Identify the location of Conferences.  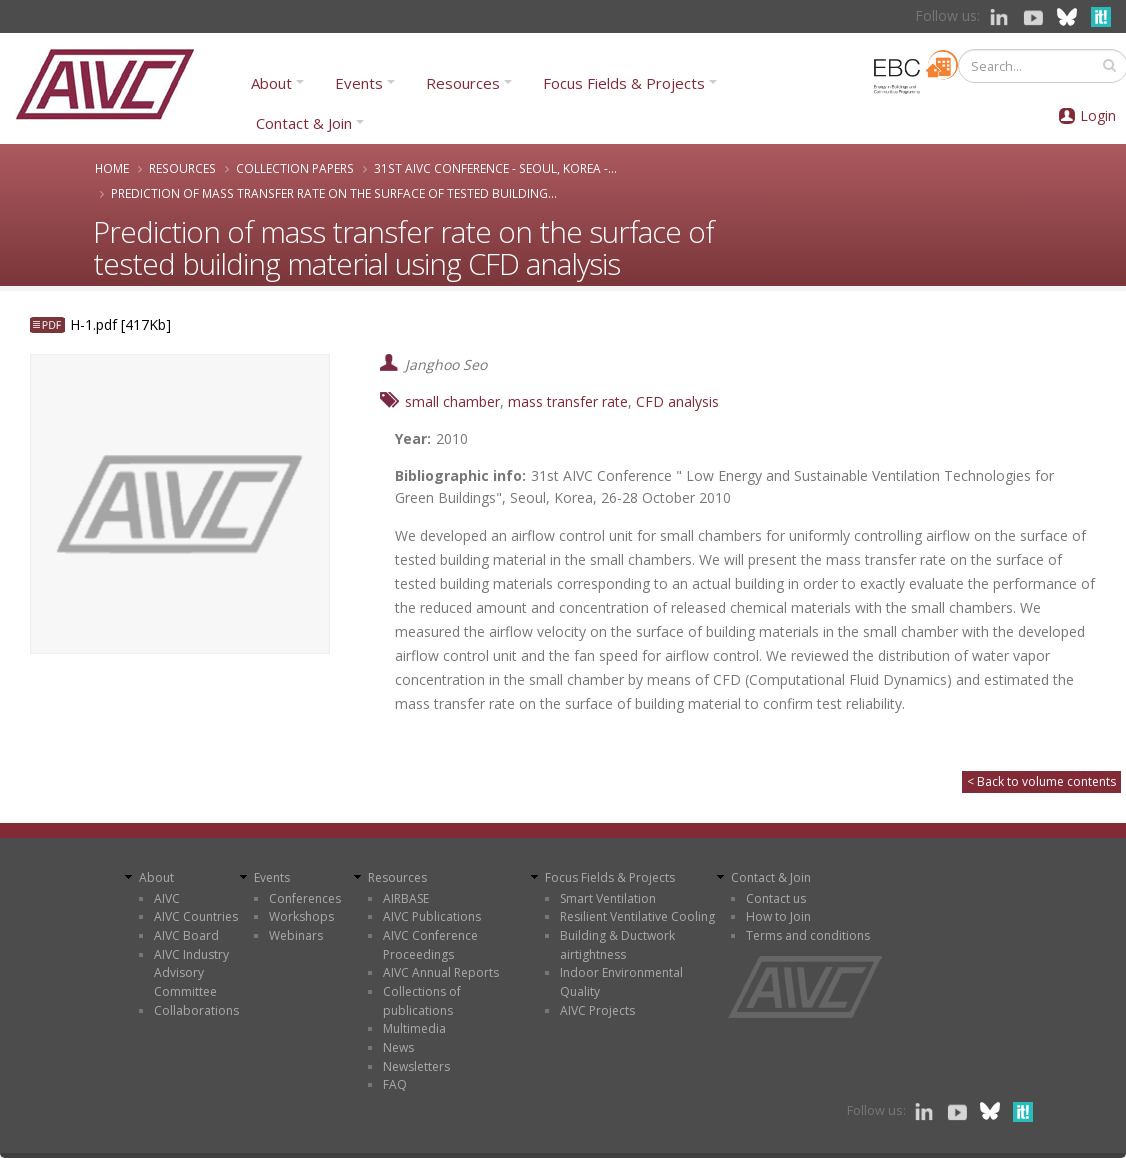
(305, 898).